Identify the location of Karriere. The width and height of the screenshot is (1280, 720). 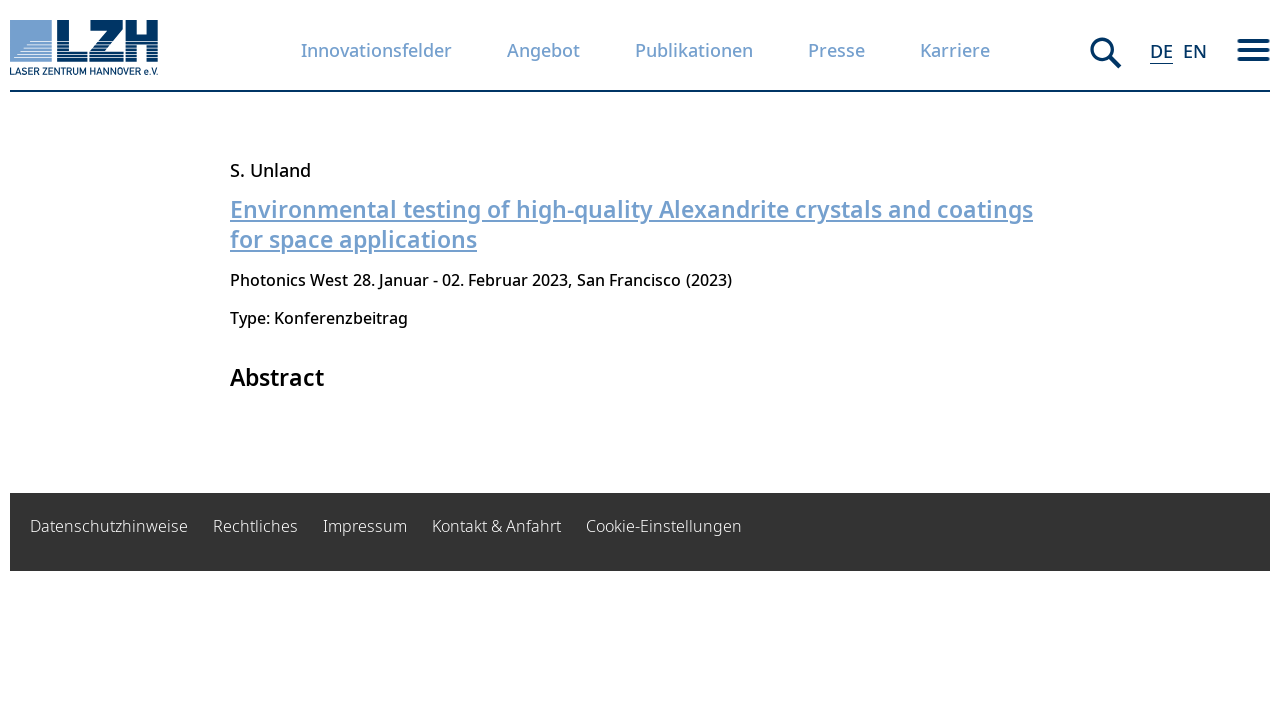
(955, 50).